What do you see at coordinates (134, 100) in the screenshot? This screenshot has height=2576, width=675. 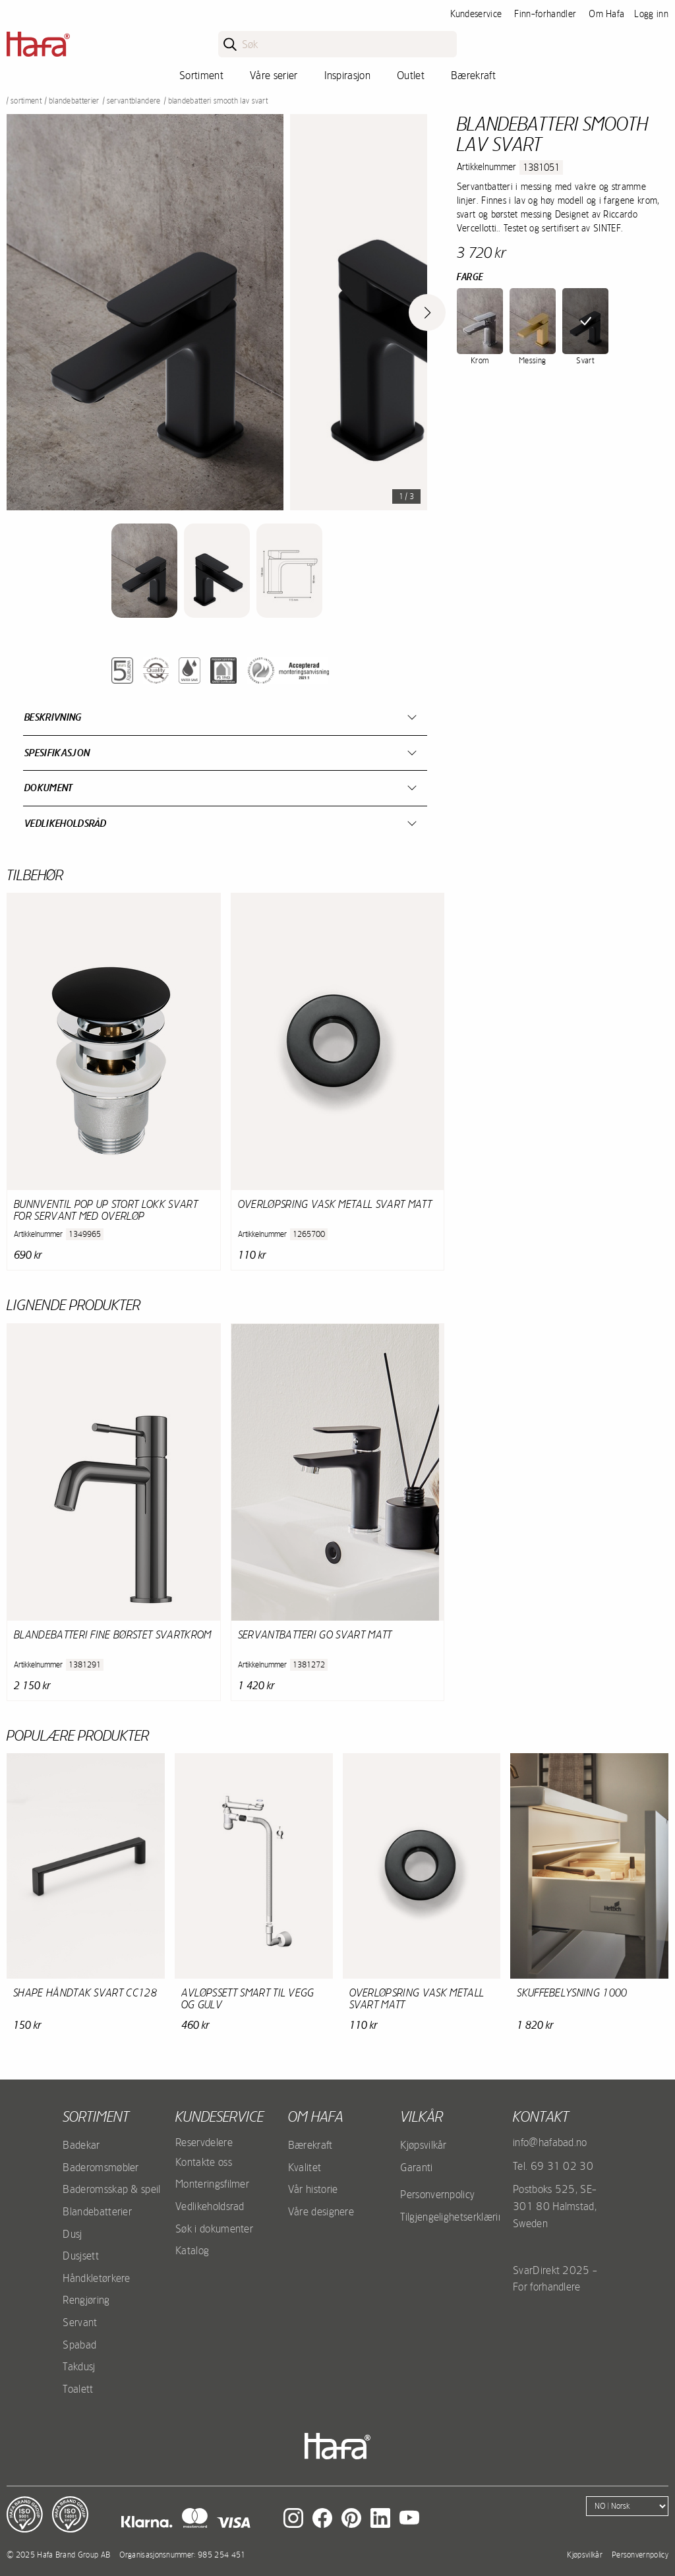 I see `Servantblandere` at bounding box center [134, 100].